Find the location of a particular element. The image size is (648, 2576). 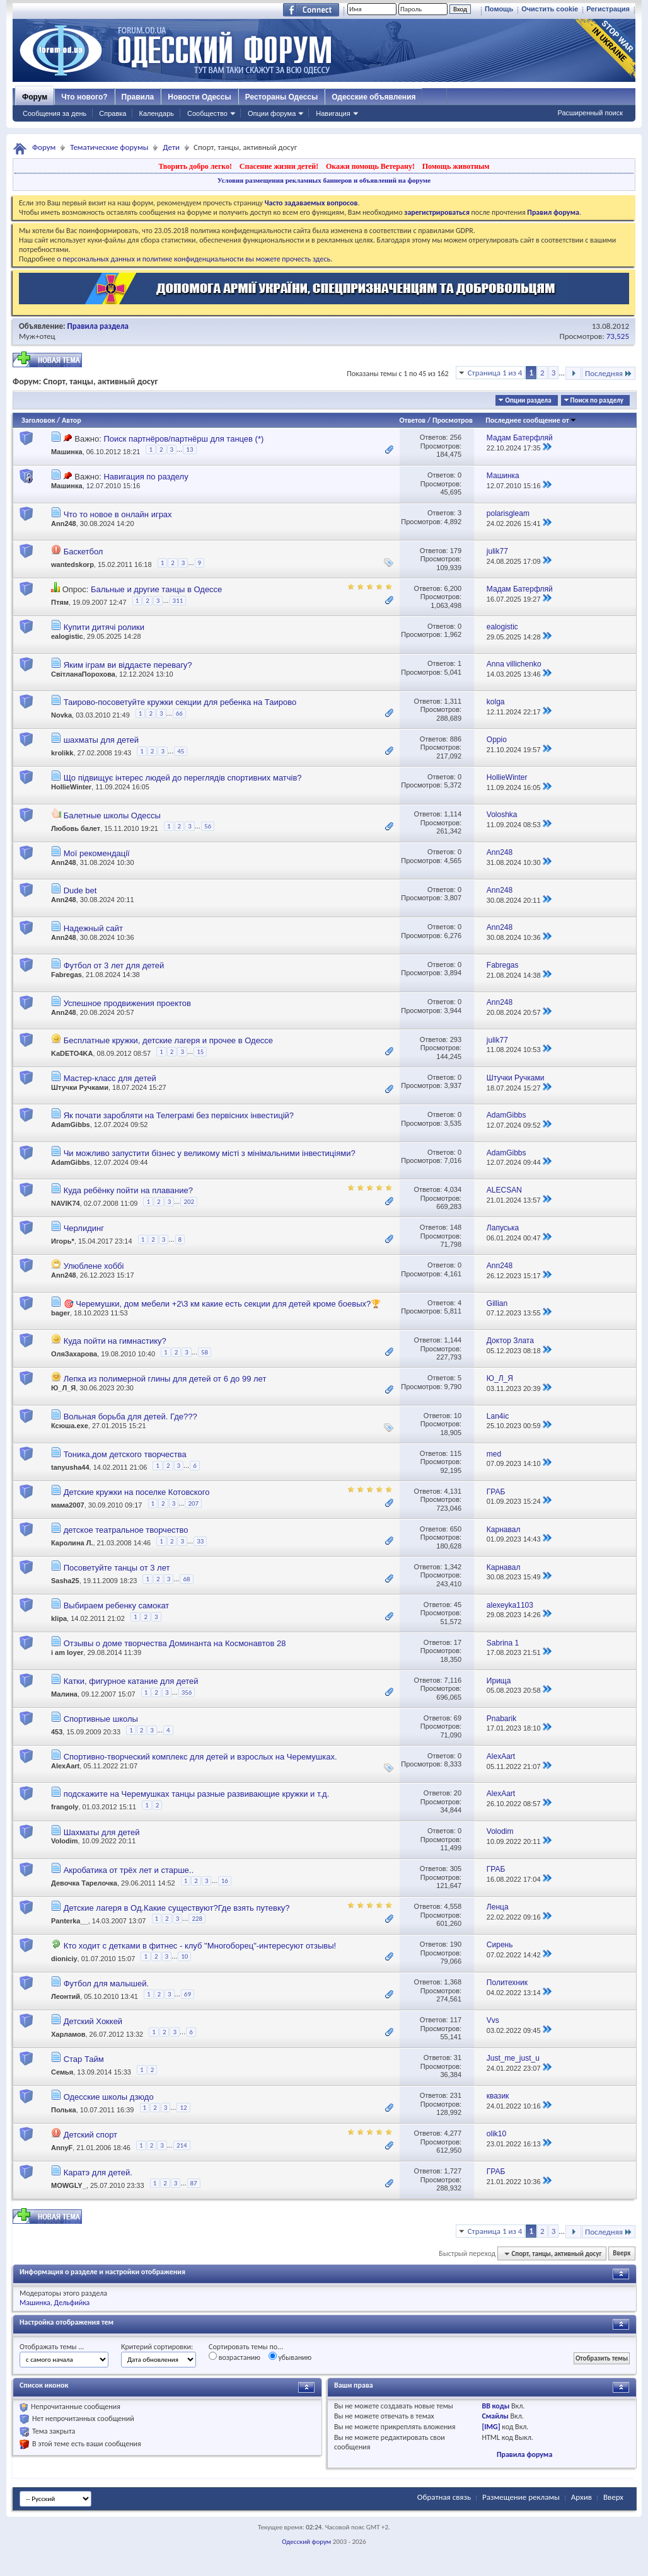

Шахматы для детей is located at coordinates (102, 1832).